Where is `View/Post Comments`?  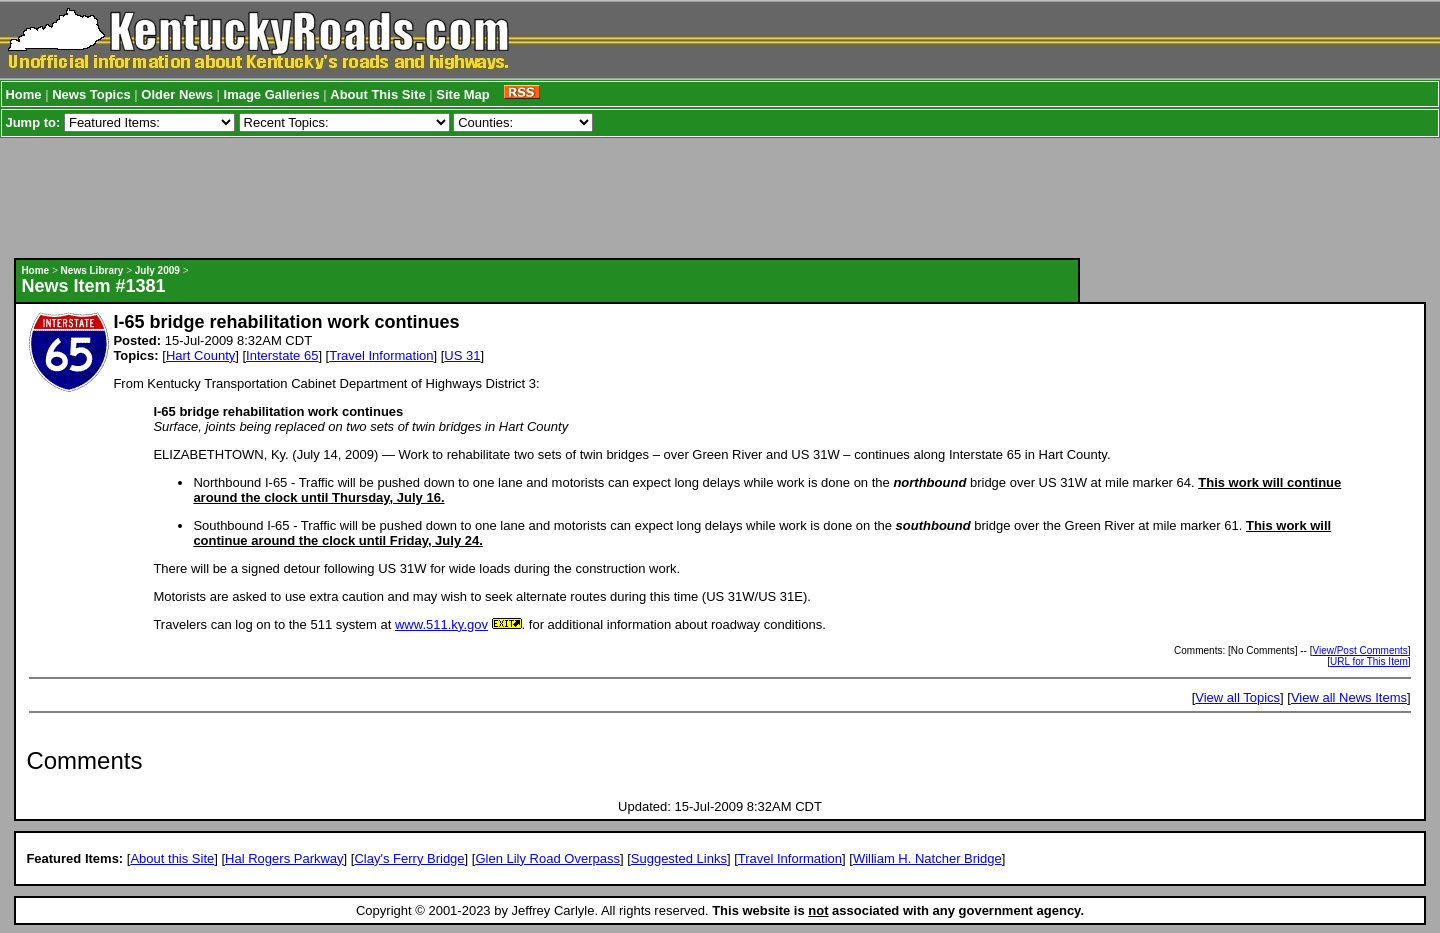
View/Post Comments is located at coordinates (1359, 650).